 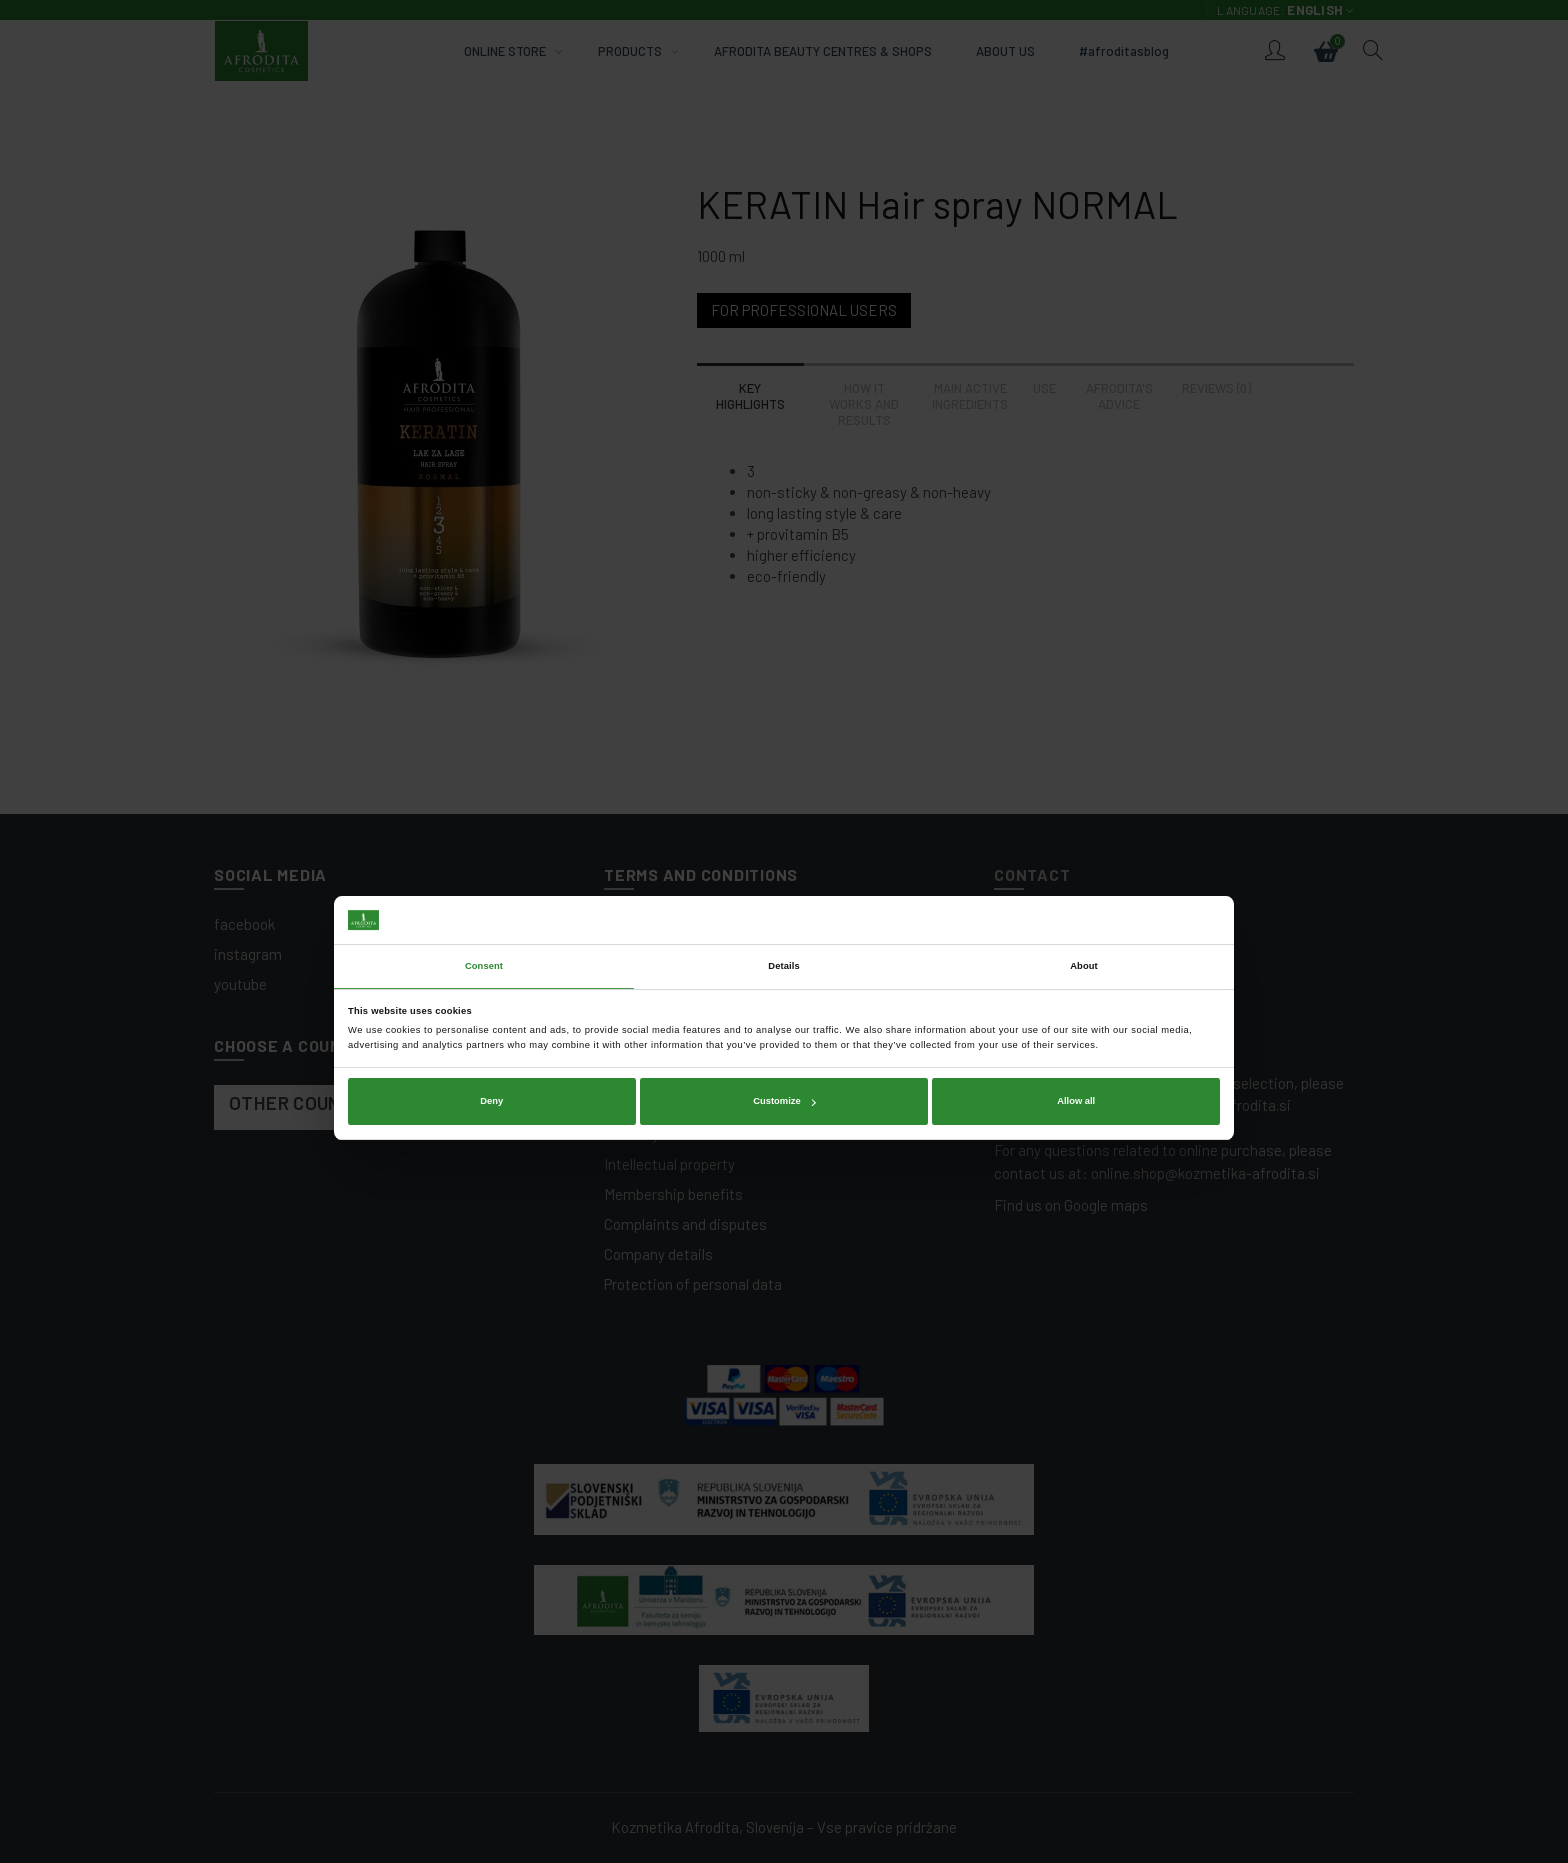 What do you see at coordinates (491, 1015) in the screenshot?
I see `Deny` at bounding box center [491, 1015].